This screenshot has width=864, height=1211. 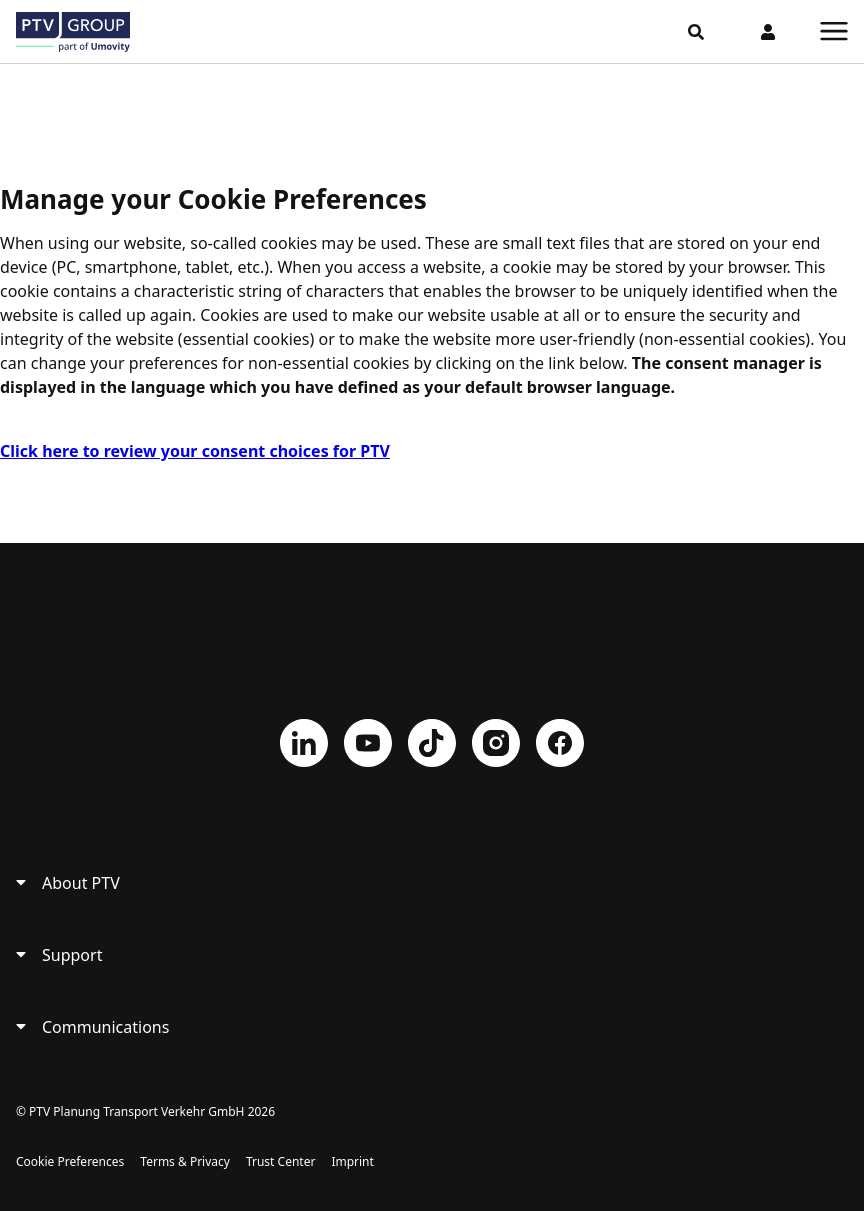 What do you see at coordinates (304, 743) in the screenshot?
I see `LinkedIn` at bounding box center [304, 743].